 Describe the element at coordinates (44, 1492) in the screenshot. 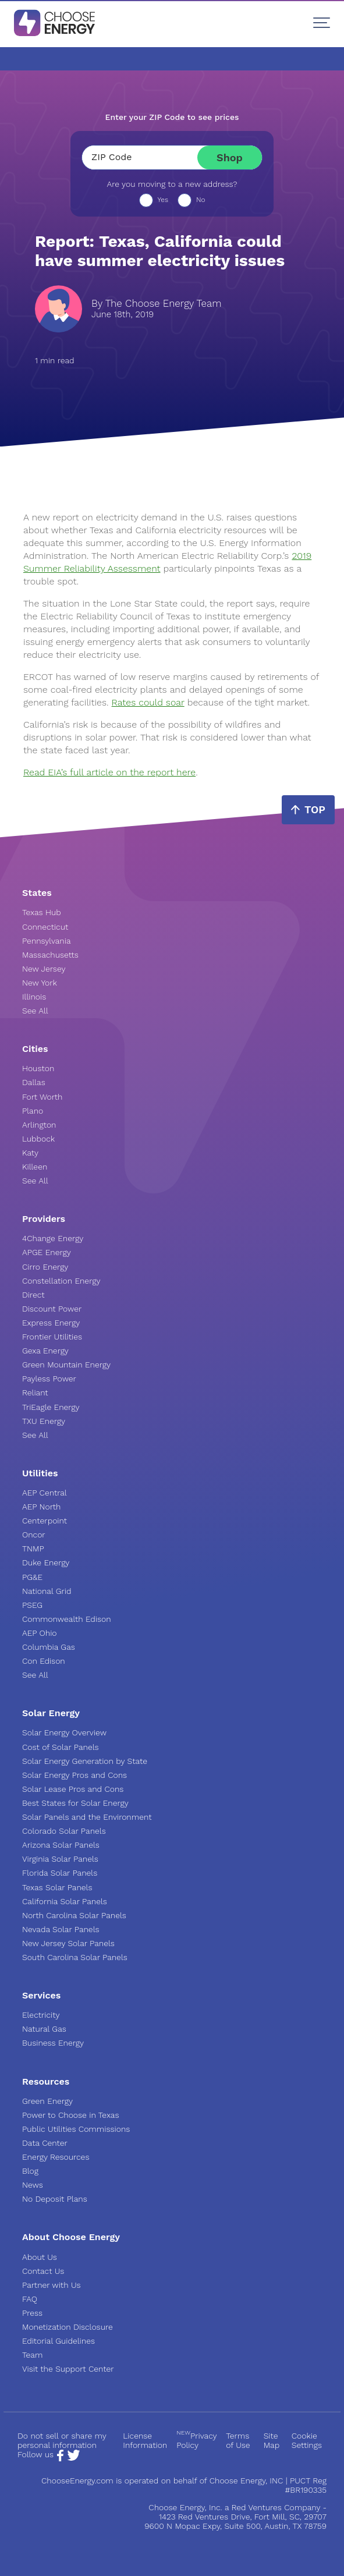

I see `AEP Central` at that location.